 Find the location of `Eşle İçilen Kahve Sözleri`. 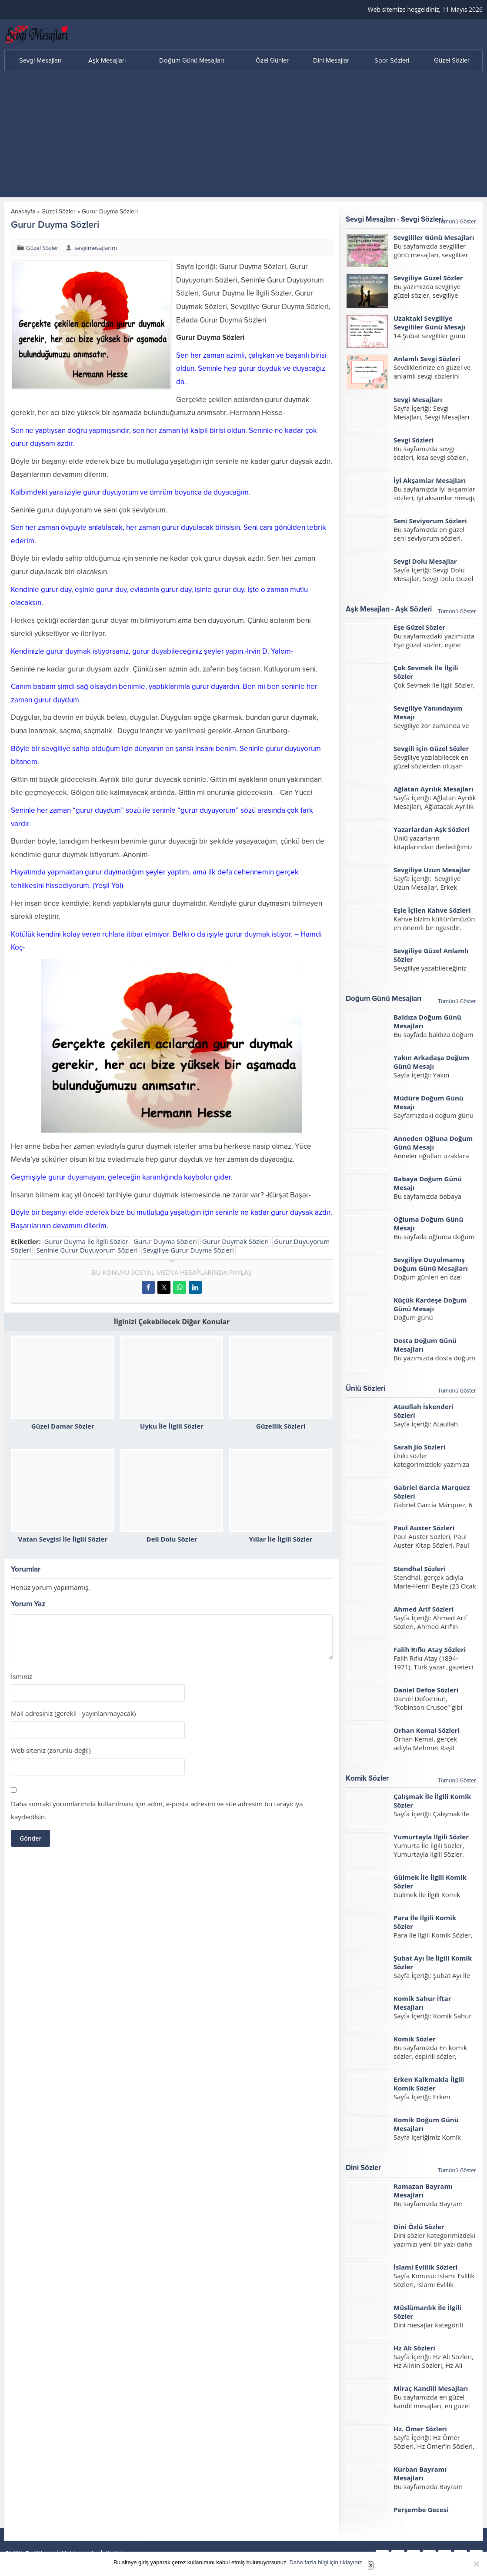

Eşle İçilen Kahve Sözleri is located at coordinates (432, 910).